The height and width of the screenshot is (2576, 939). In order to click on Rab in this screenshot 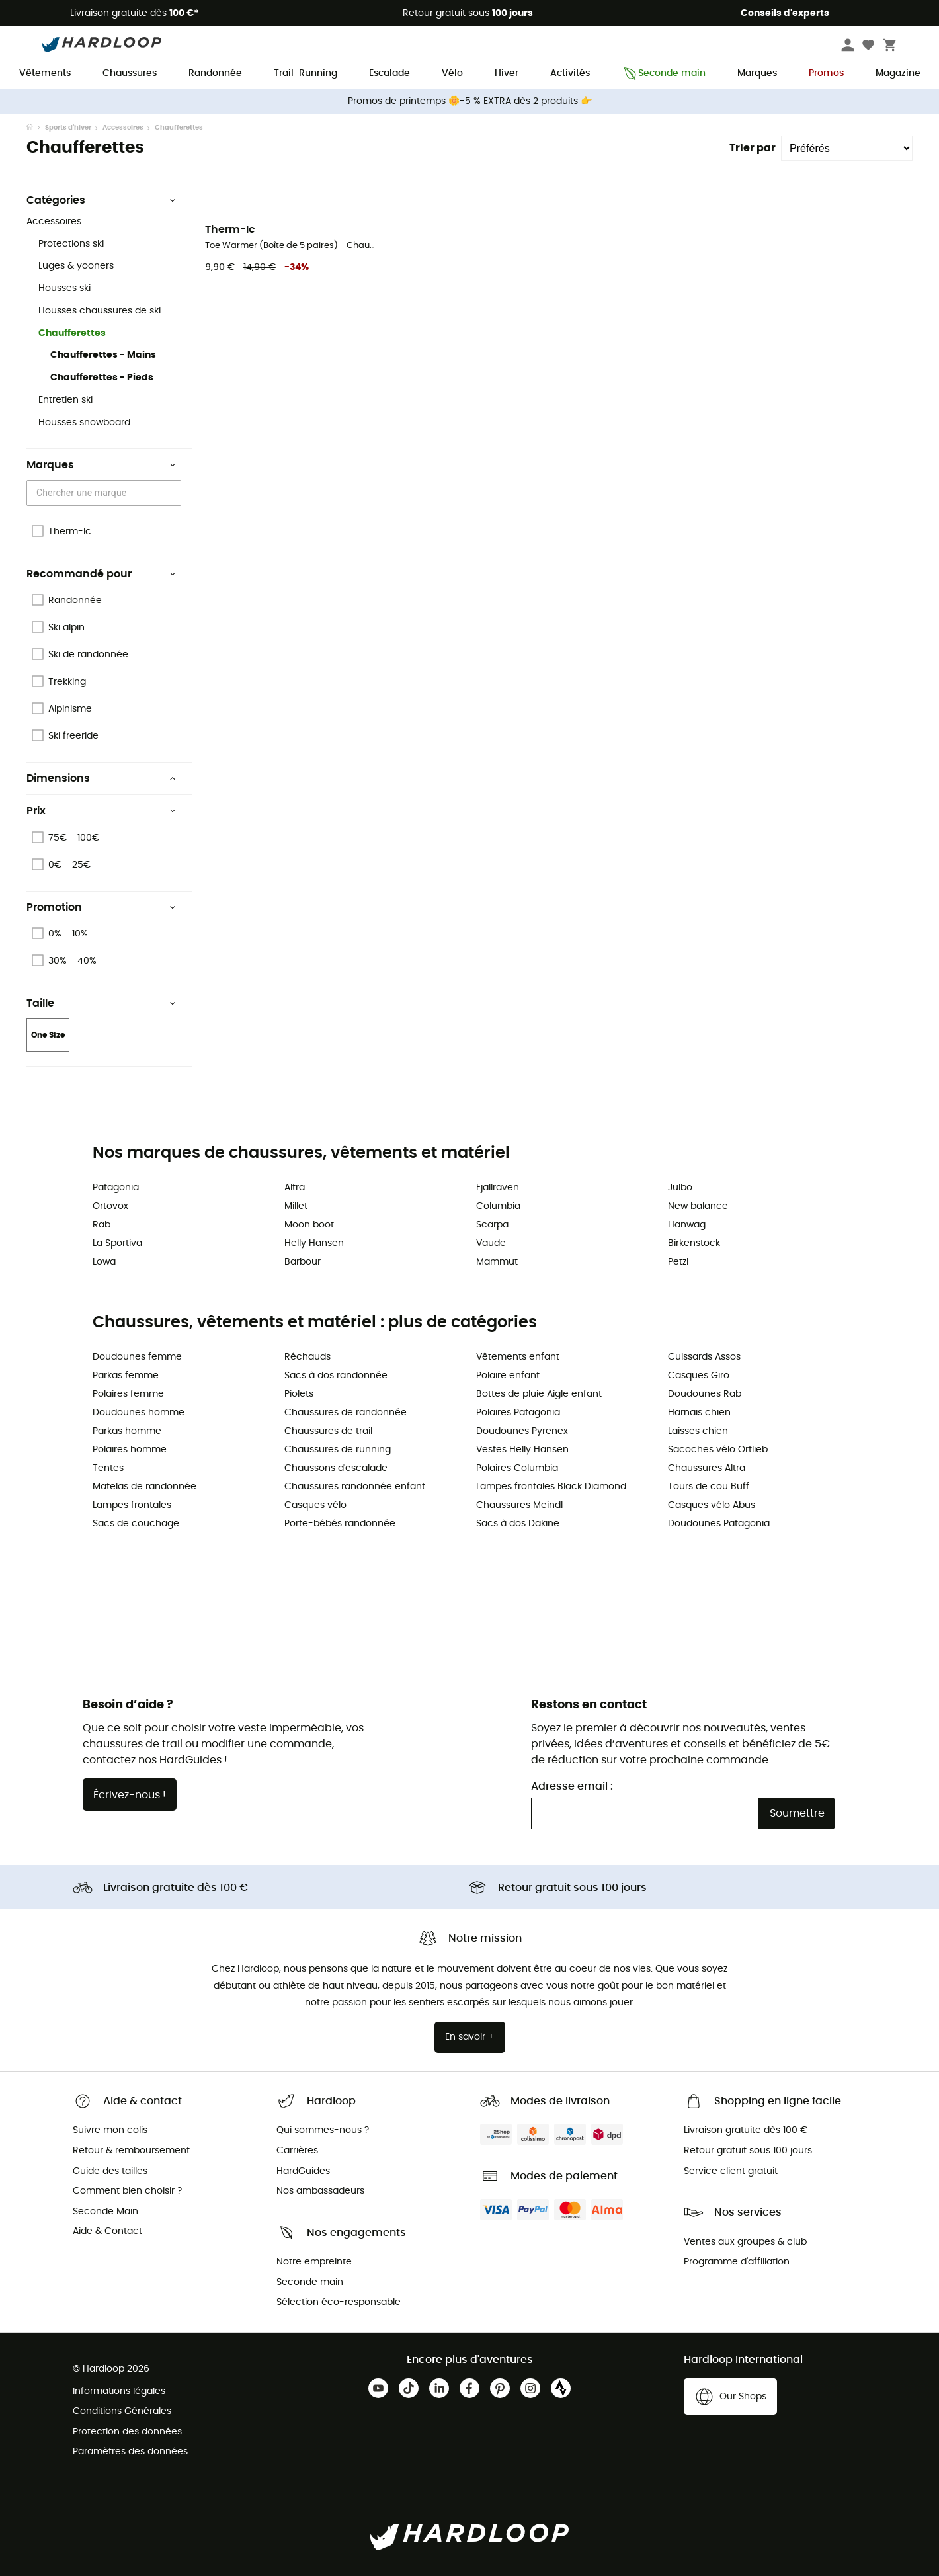, I will do `click(101, 1224)`.